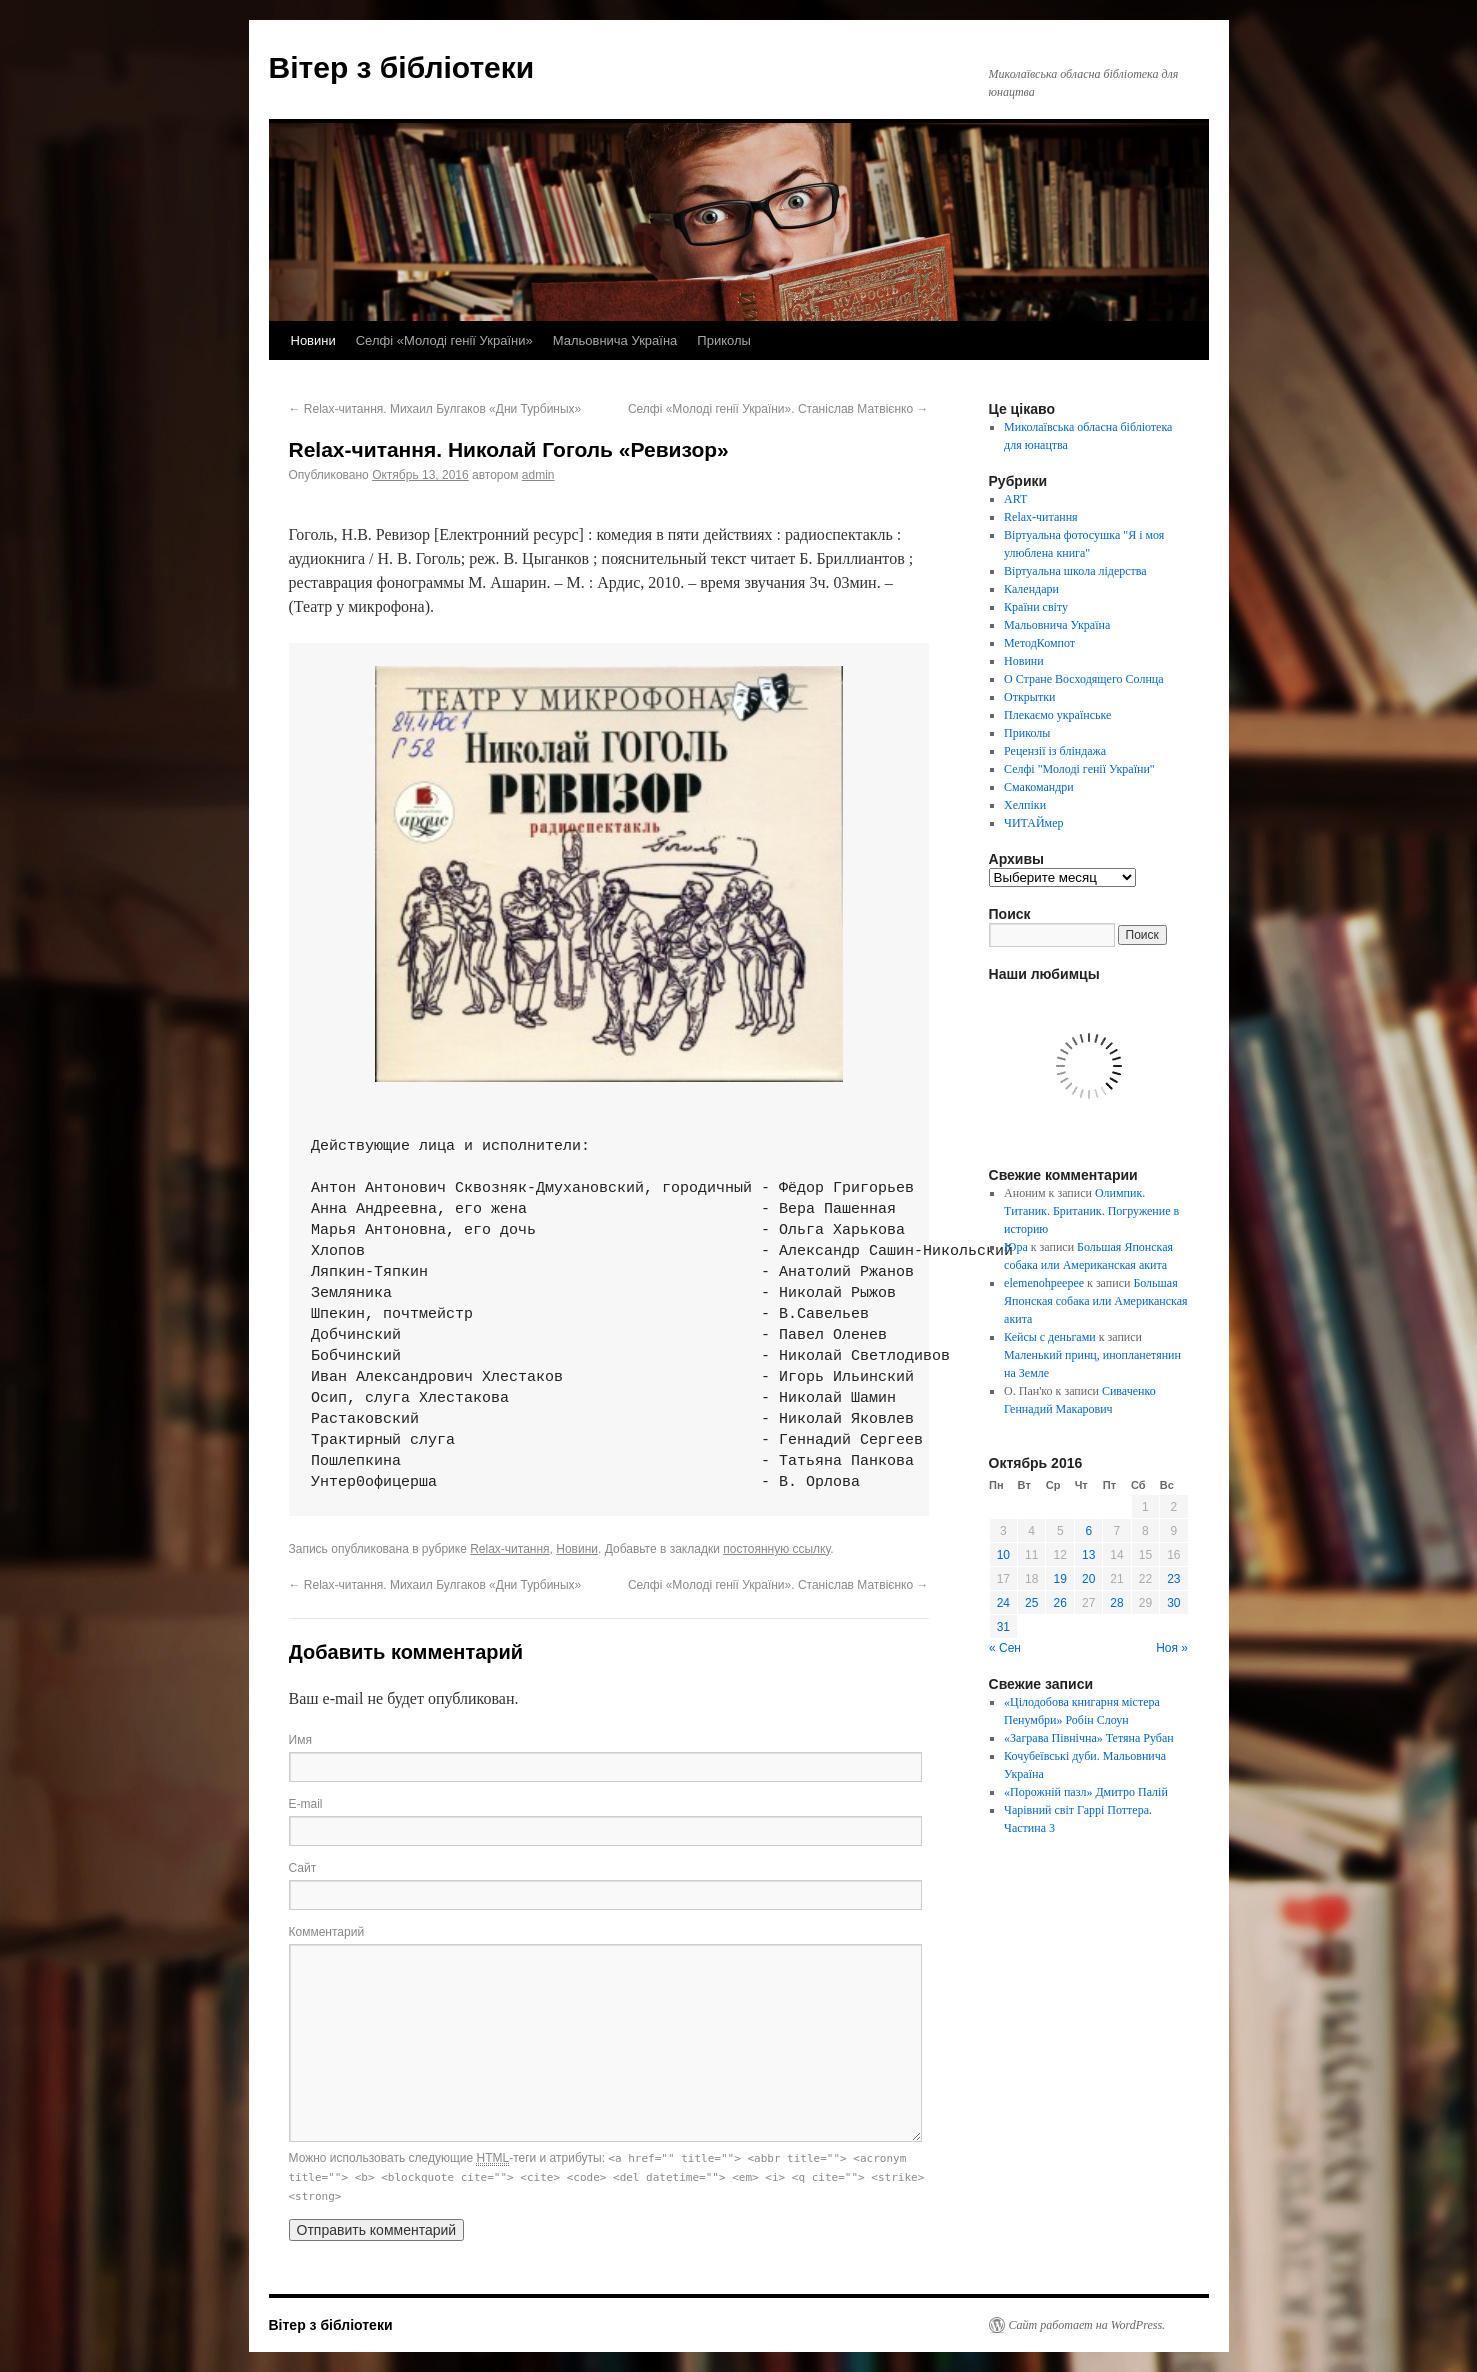  I want to click on Олимпик. Титаник. Британик. Погружение в историю, so click(1091, 1211).